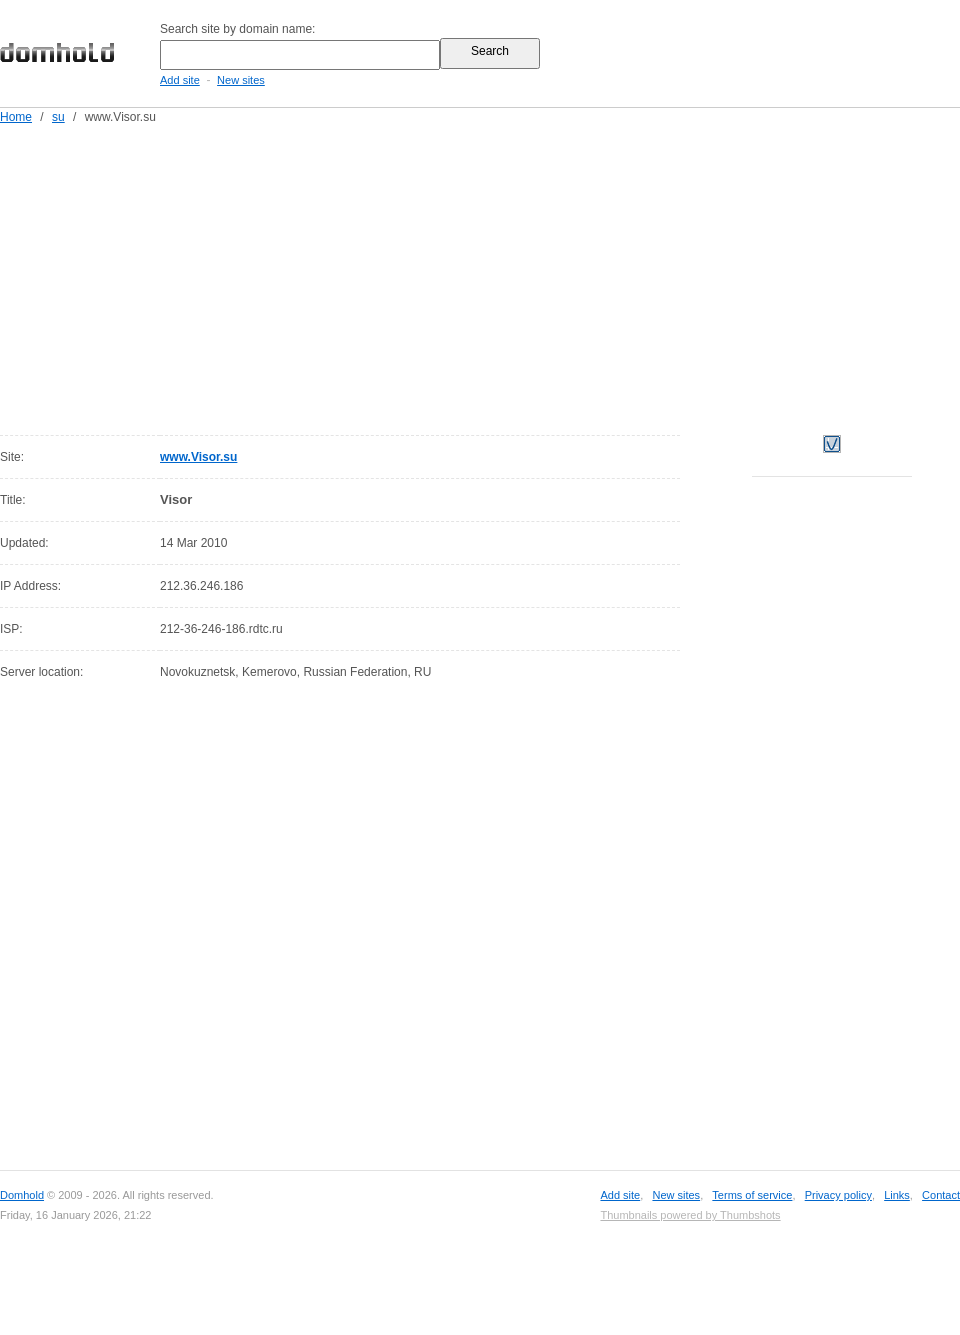 The height and width of the screenshot is (1335, 960). I want to click on Domhold, so click(22, 1195).